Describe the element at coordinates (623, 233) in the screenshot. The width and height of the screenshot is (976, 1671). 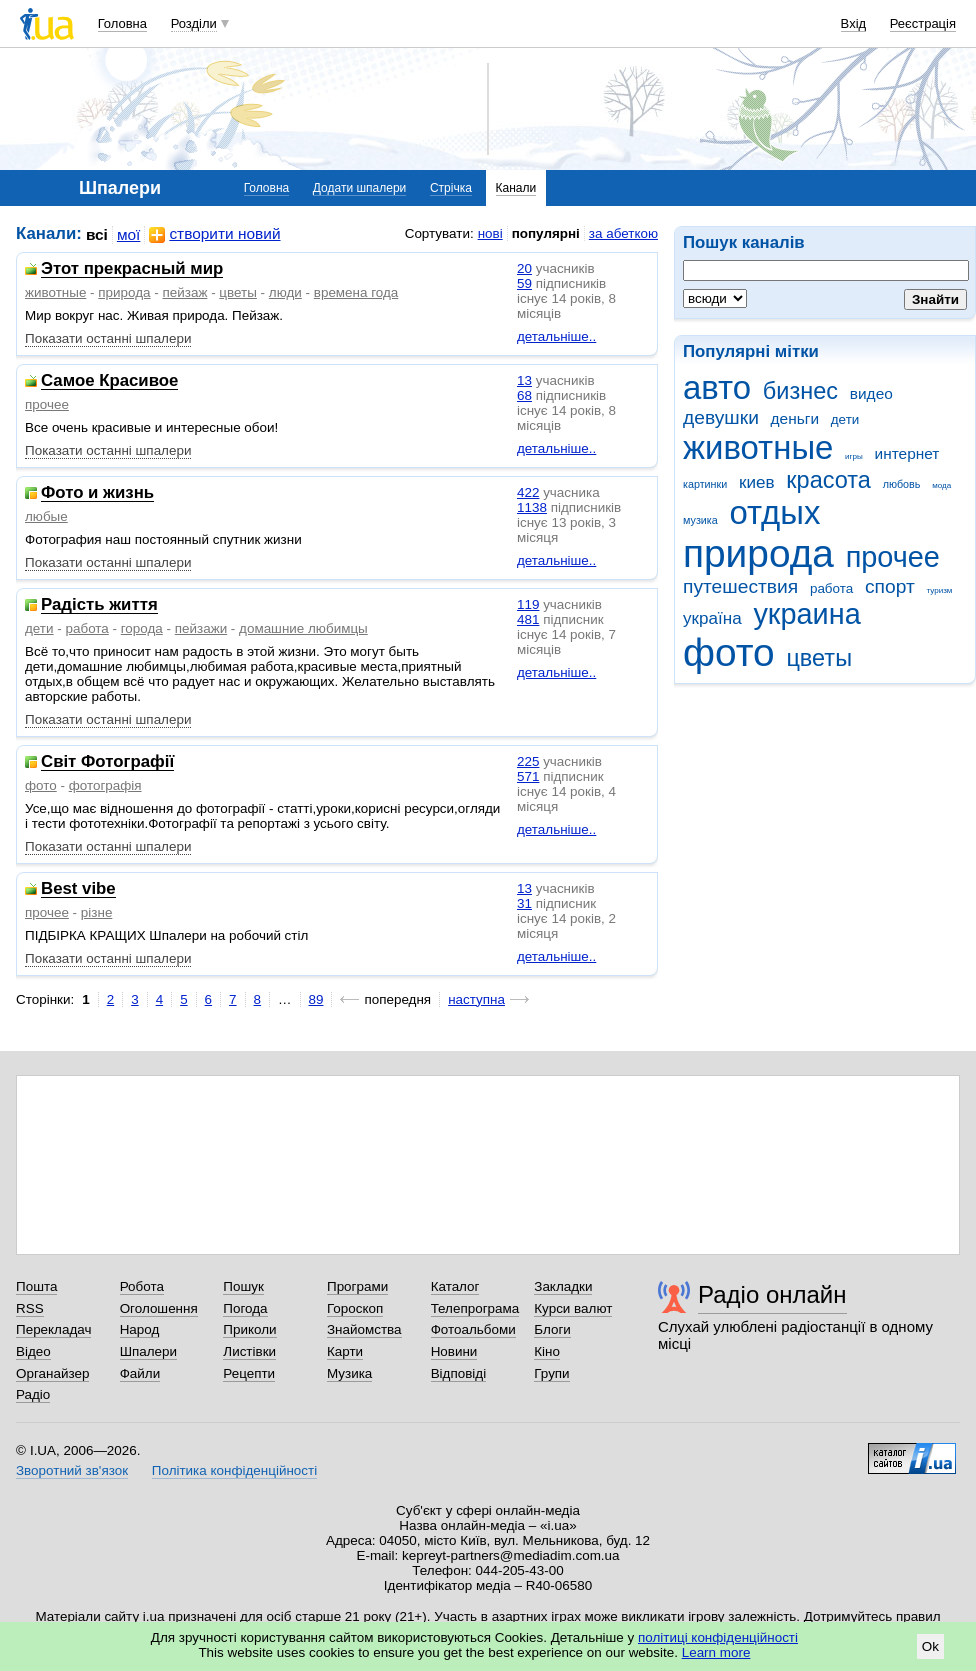
I see `за абеткою` at that location.